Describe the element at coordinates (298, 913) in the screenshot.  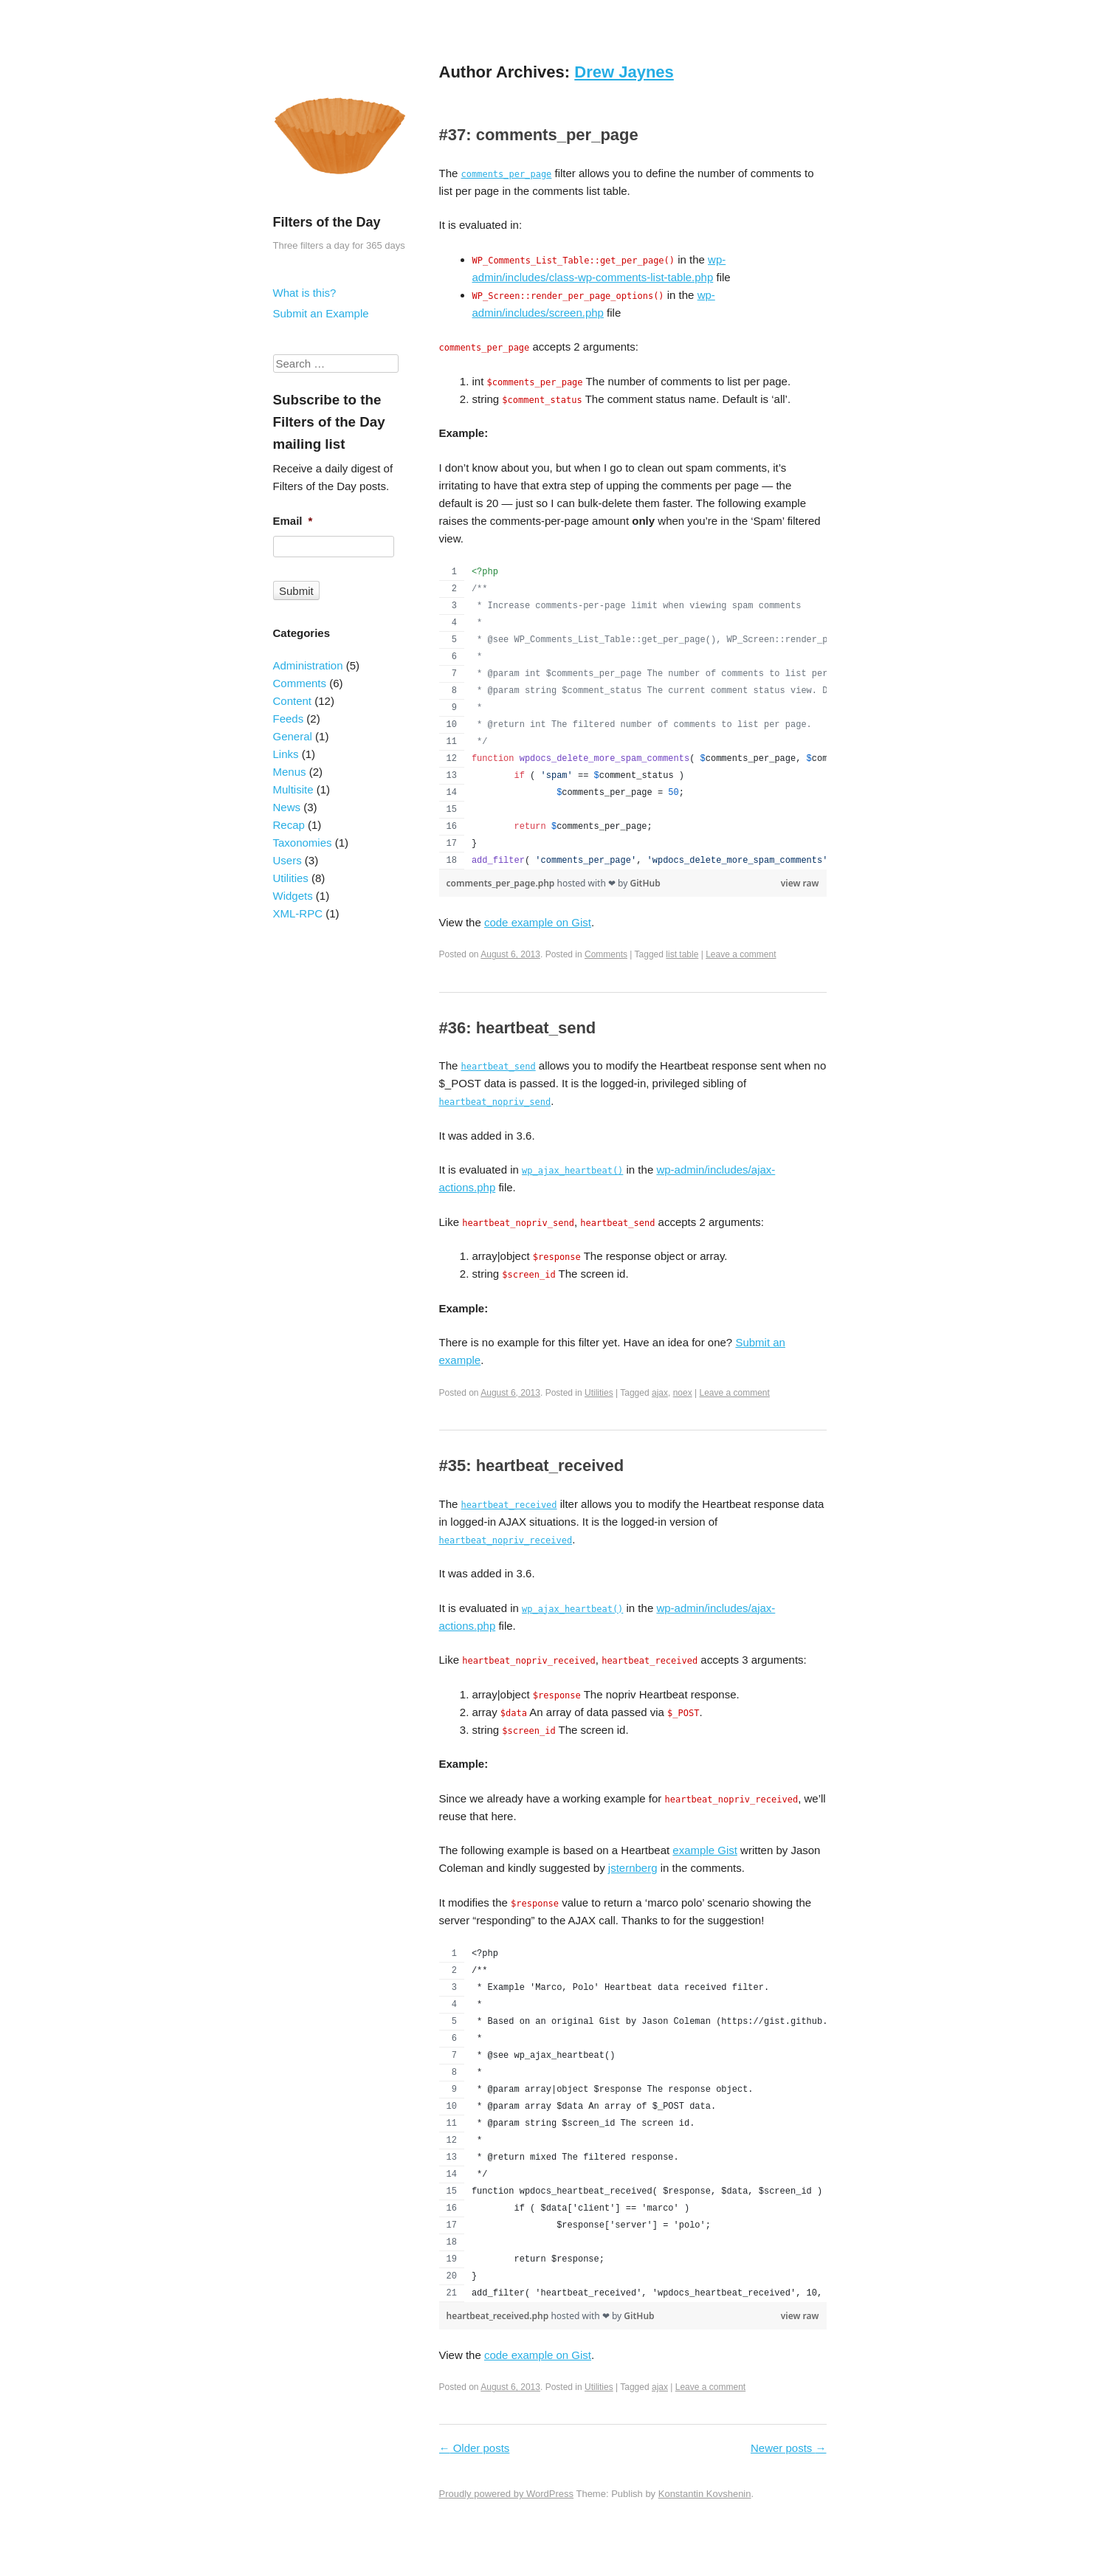
I see `XML-RPC` at that location.